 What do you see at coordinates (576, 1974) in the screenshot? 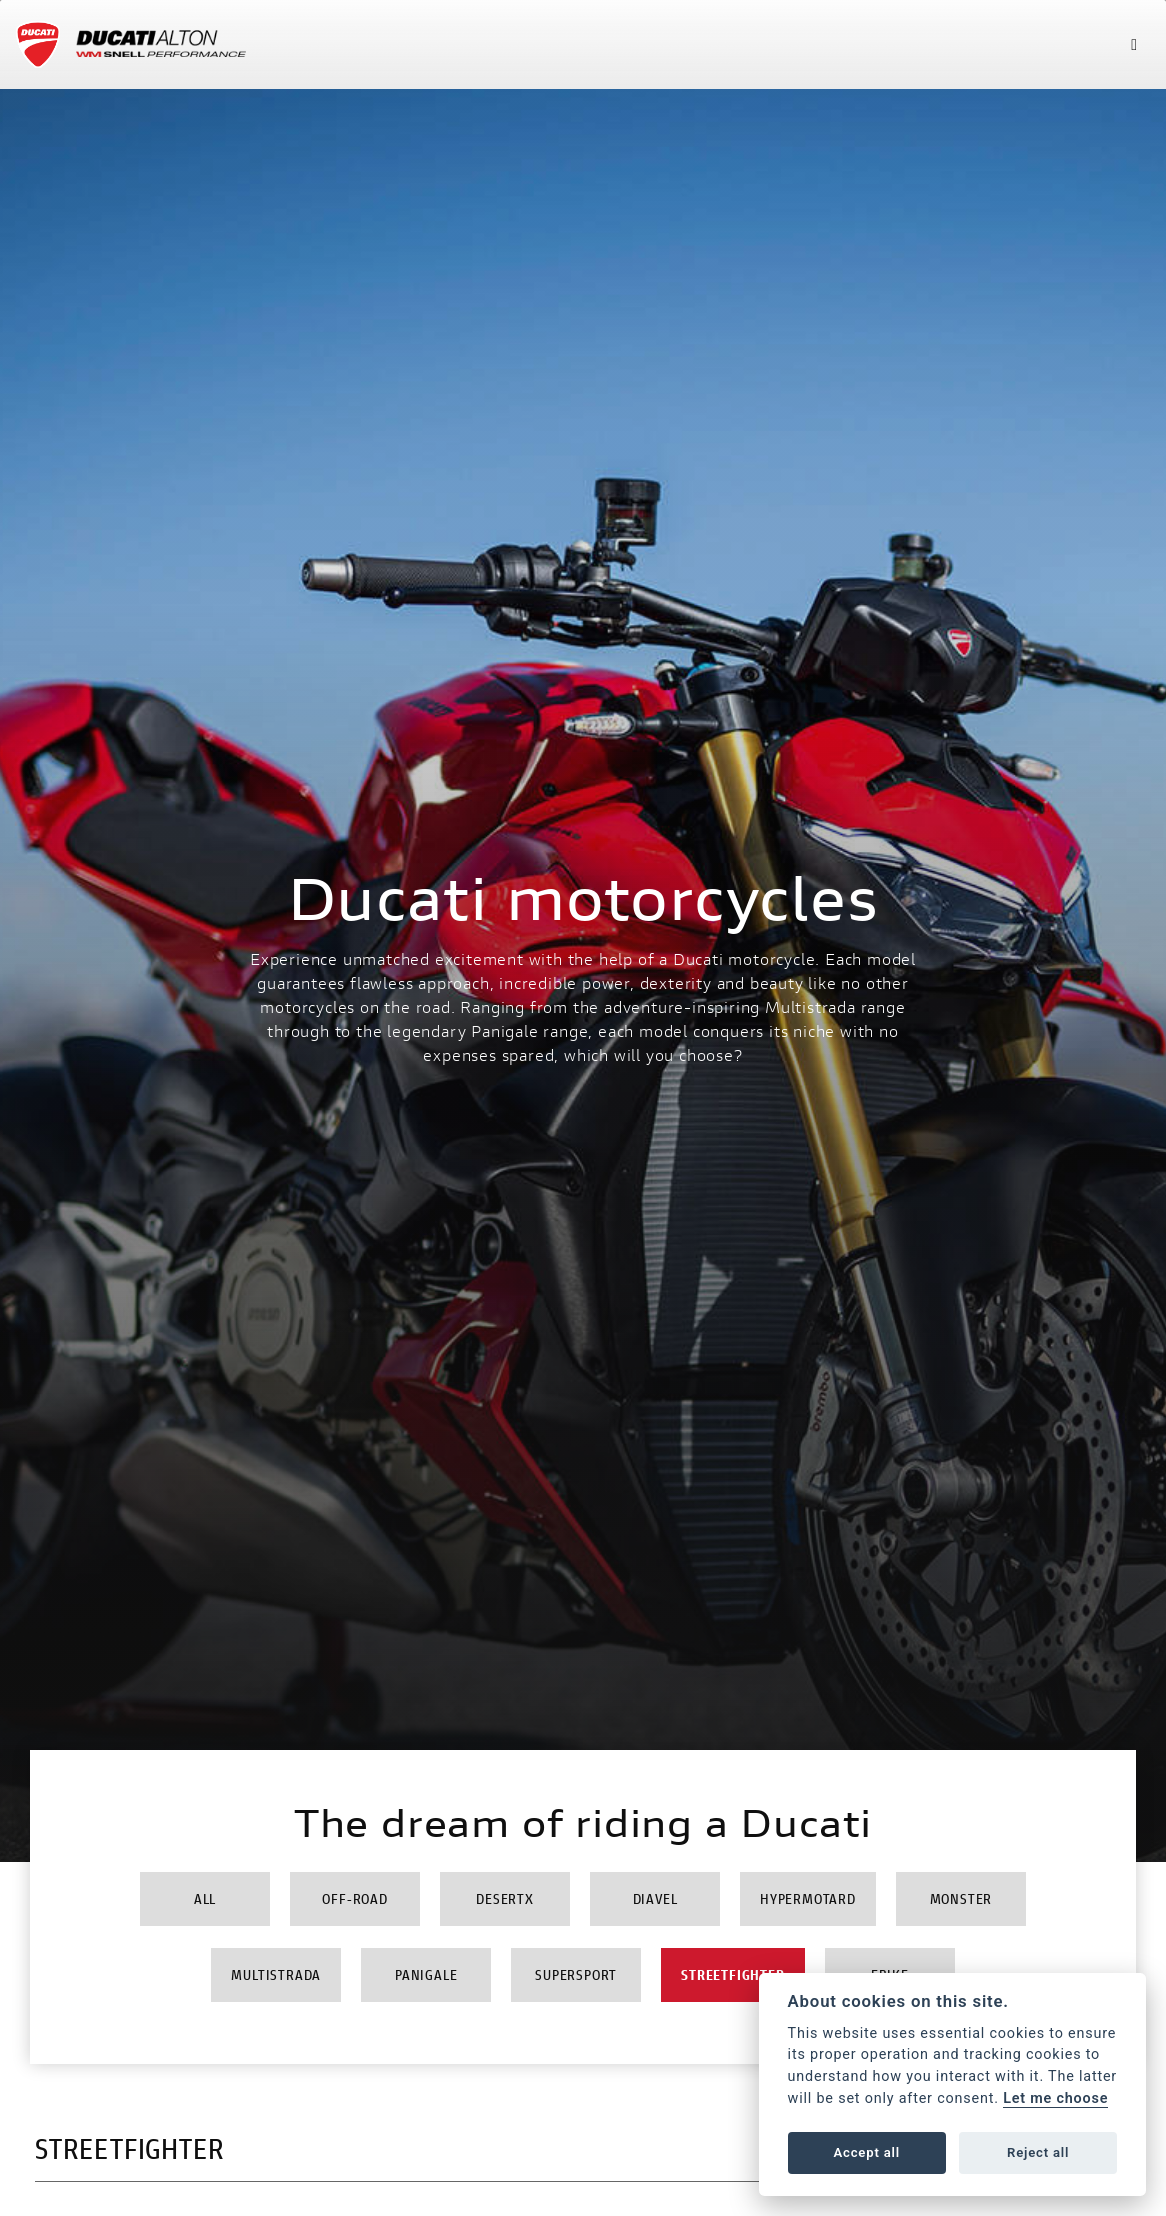
I see `Supersport` at bounding box center [576, 1974].